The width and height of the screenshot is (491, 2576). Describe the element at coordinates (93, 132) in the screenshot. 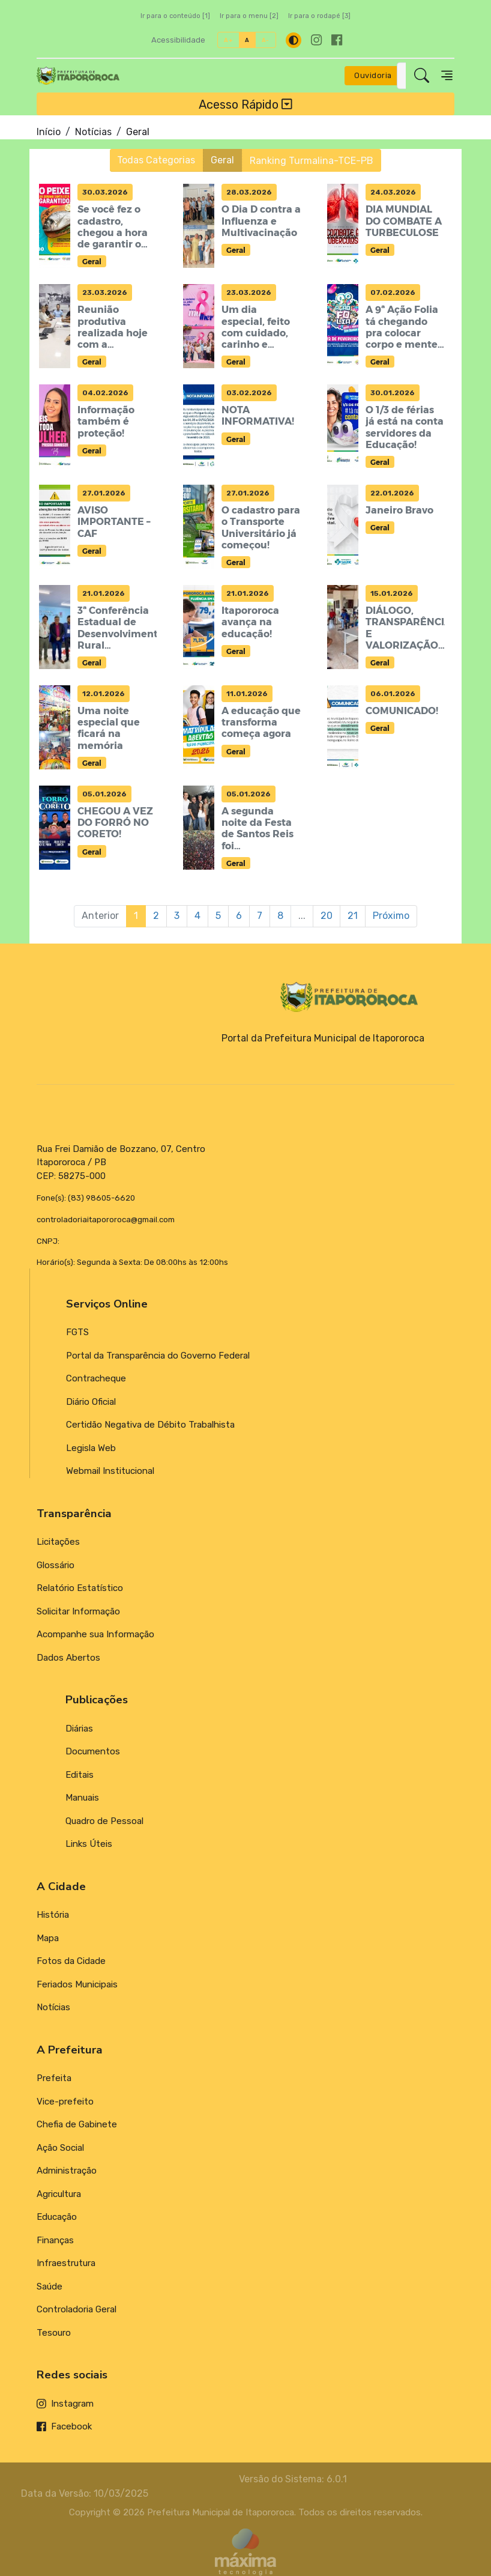

I see `Notícias` at that location.